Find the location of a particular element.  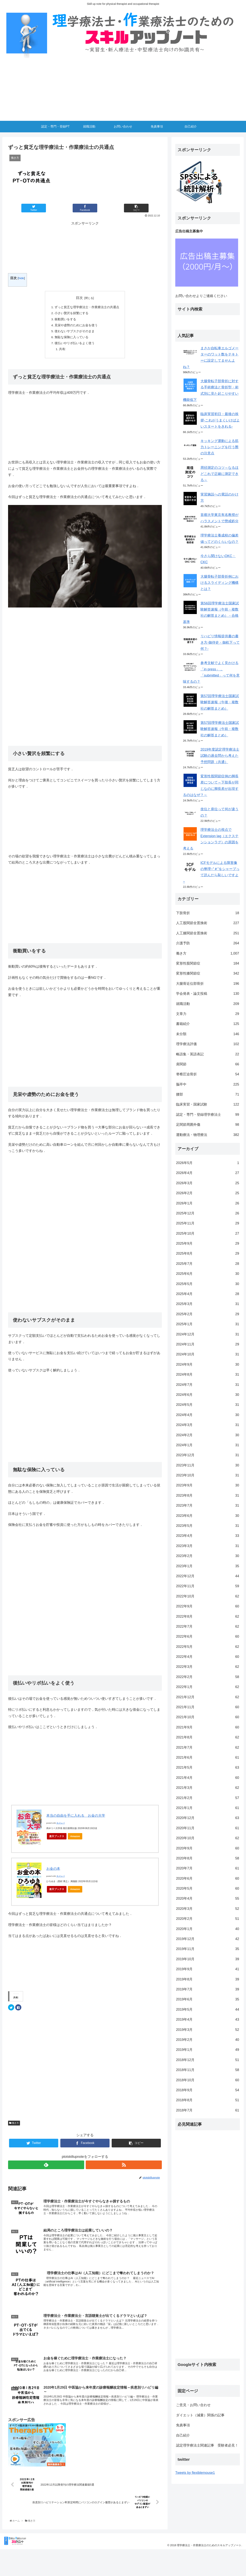

2022年2月 is located at coordinates (207, 1677).